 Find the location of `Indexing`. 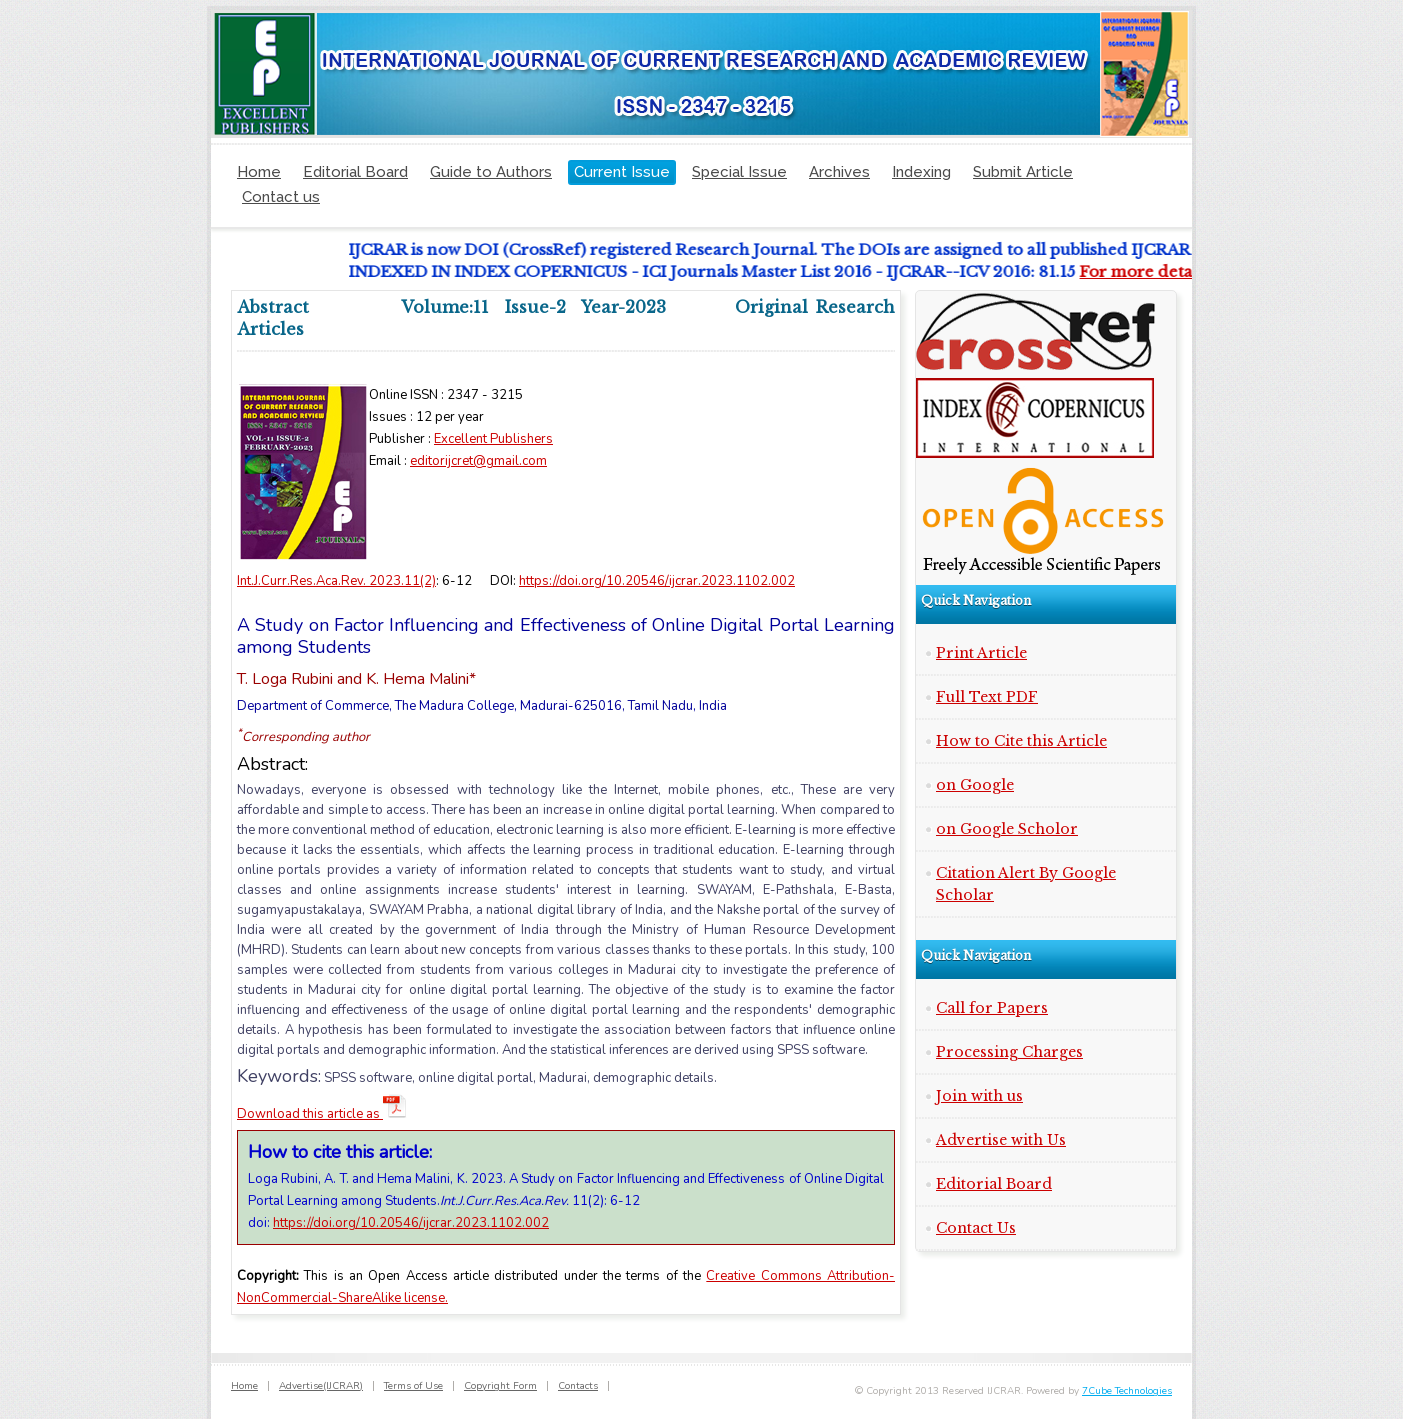

Indexing is located at coordinates (921, 172).